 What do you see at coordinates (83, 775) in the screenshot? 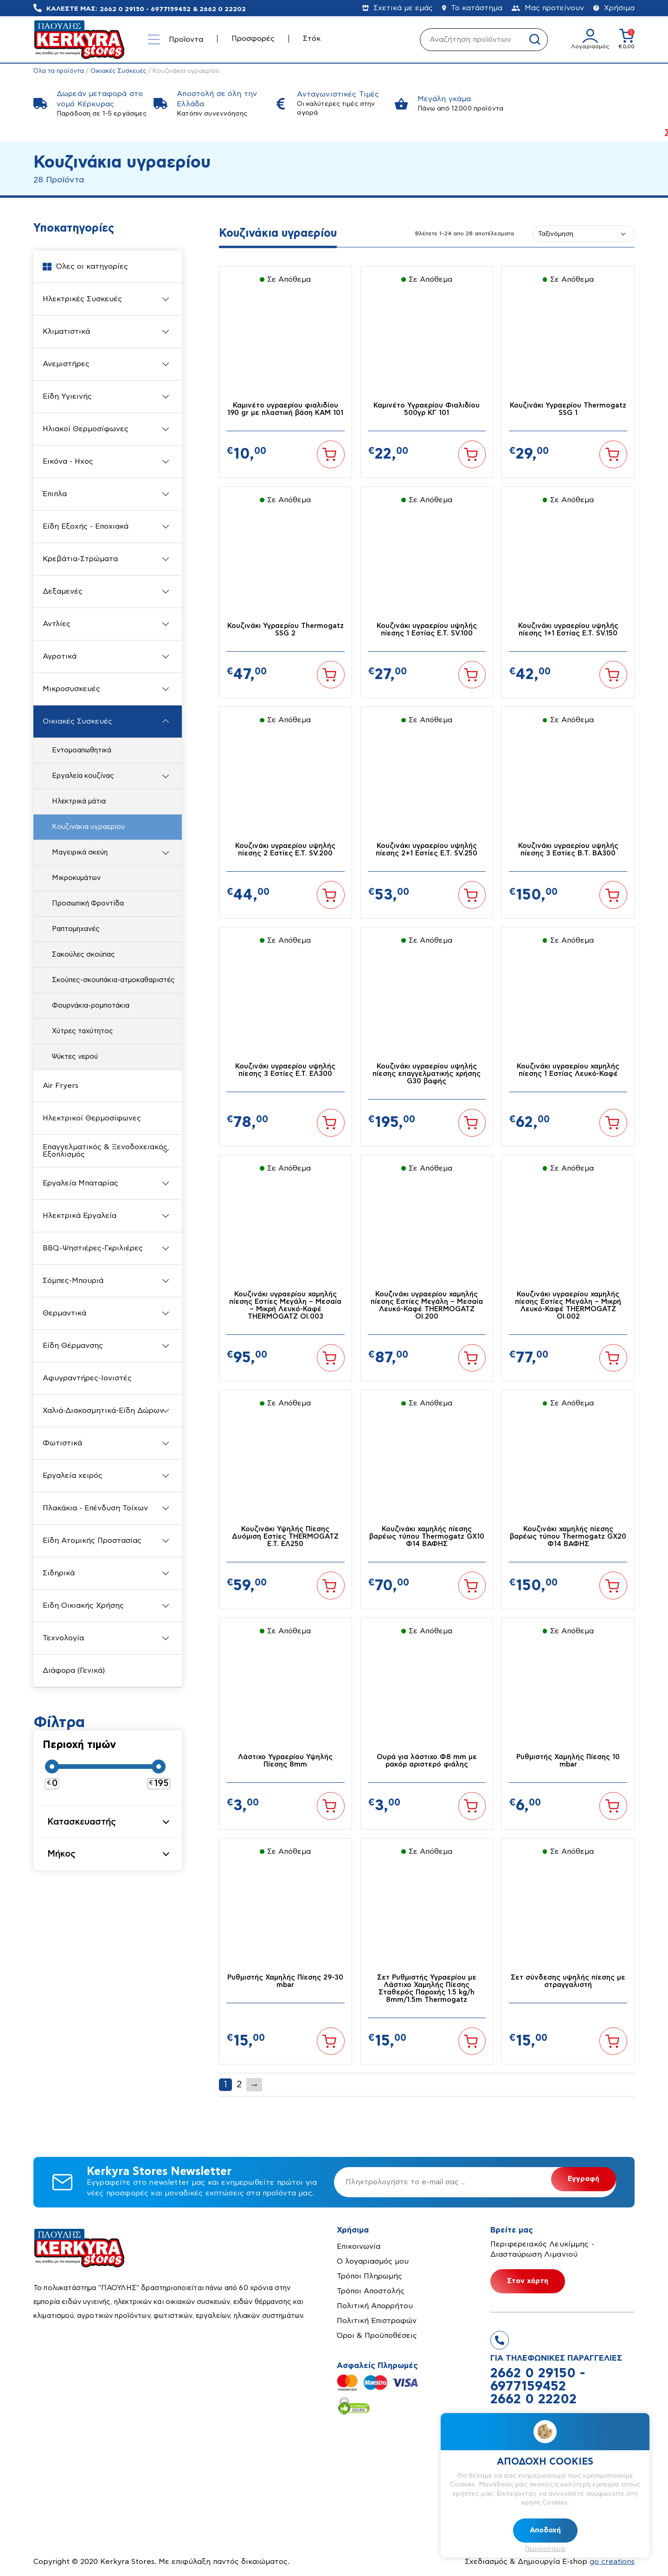
I see `Εργαλεία κουζίνας` at bounding box center [83, 775].